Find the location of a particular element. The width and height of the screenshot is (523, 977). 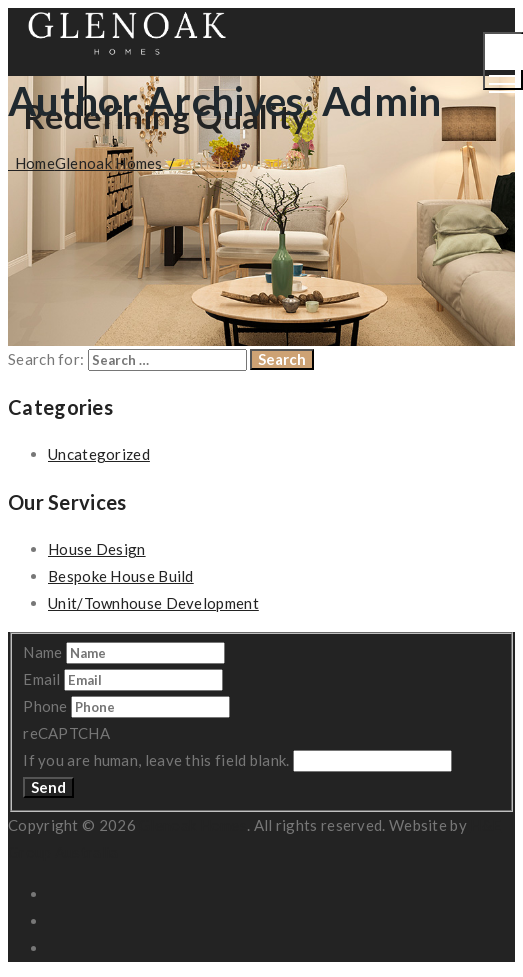

If you are human, leave this field blank. is located at coordinates (158, 760).